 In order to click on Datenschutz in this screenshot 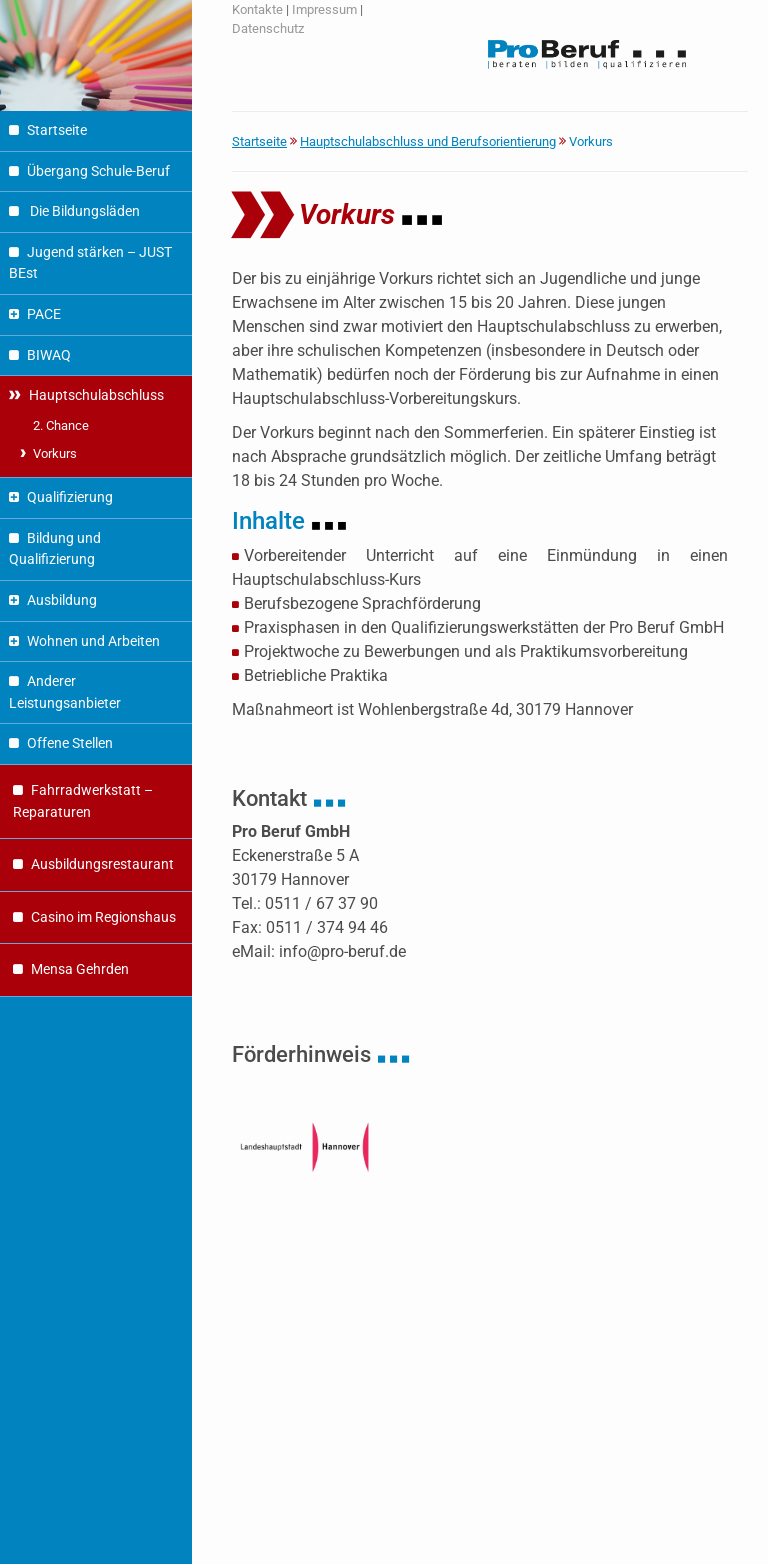, I will do `click(268, 28)`.